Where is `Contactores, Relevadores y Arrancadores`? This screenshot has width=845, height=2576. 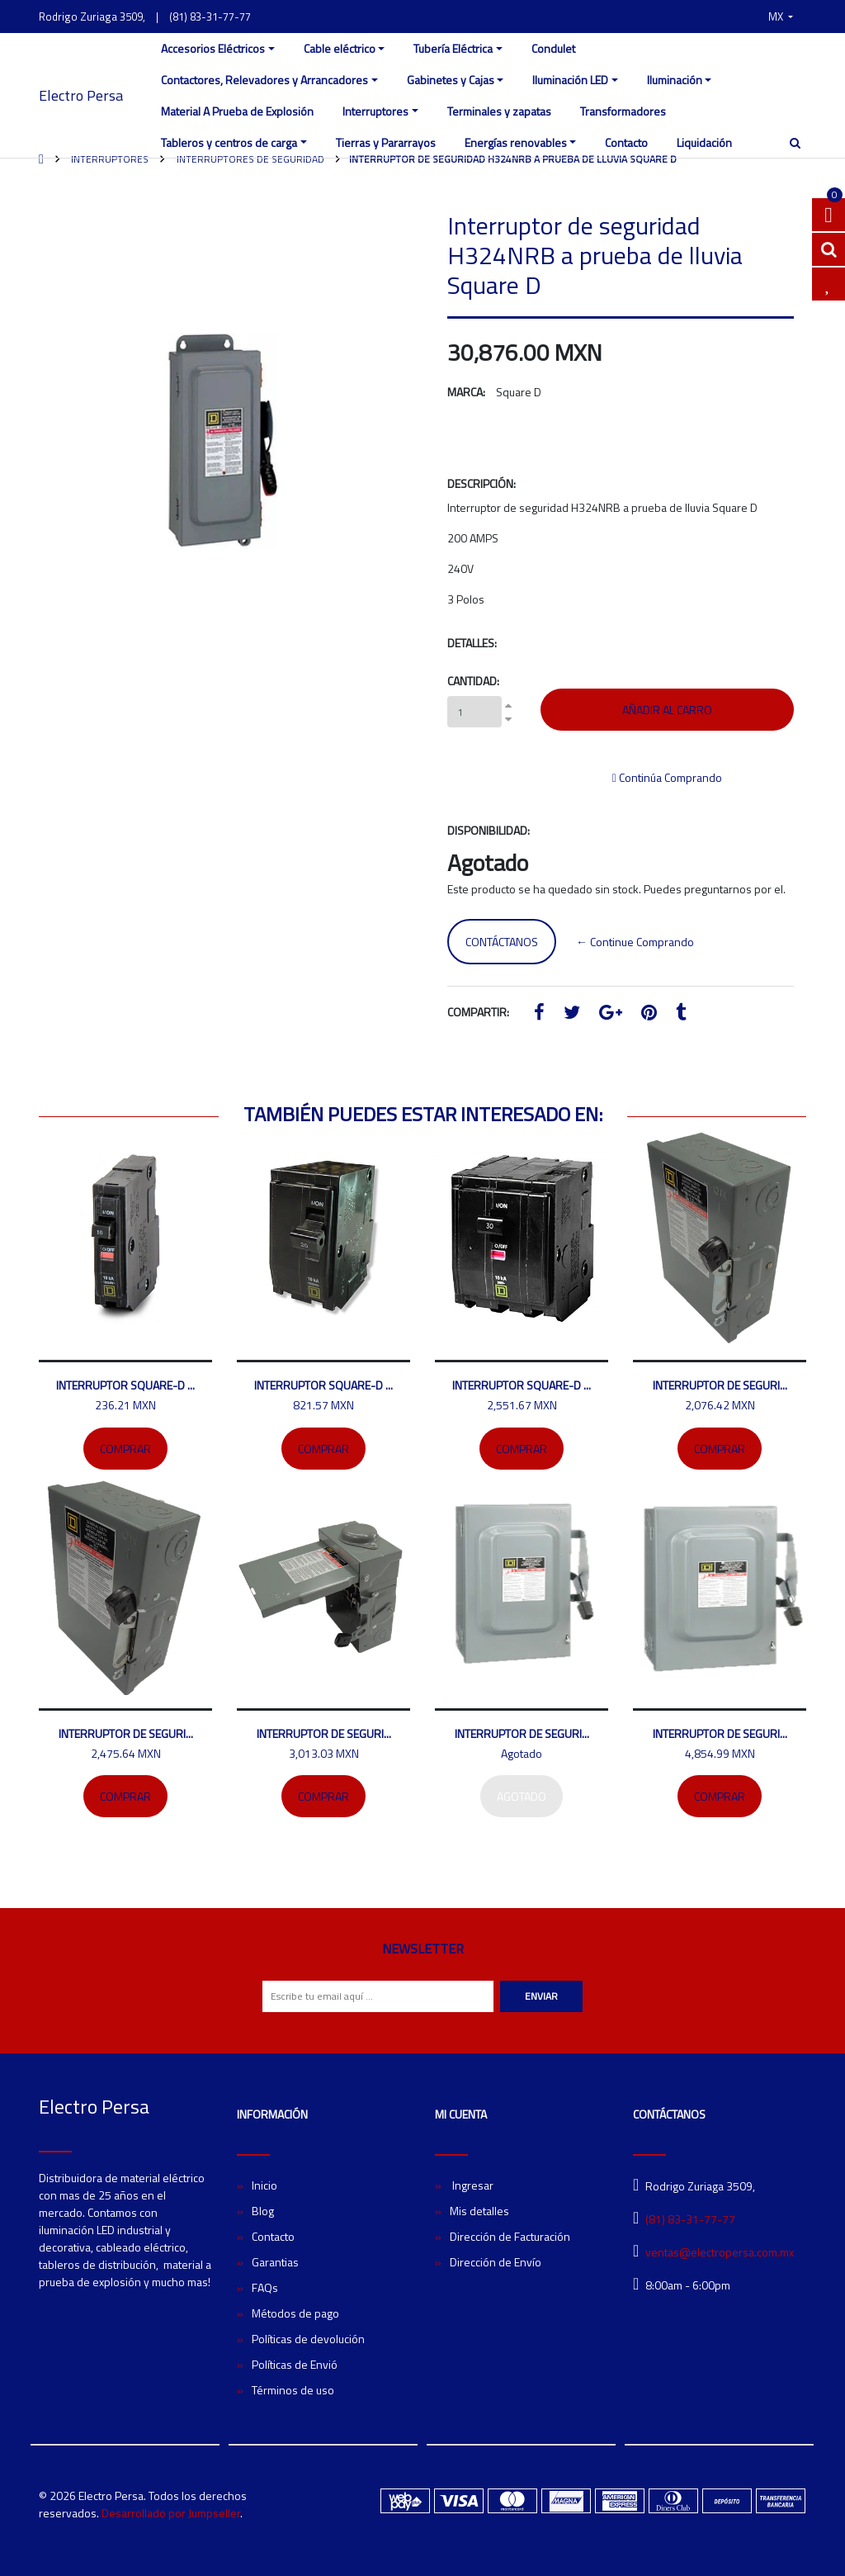 Contactores, Relevadores y Arrancadores is located at coordinates (264, 79).